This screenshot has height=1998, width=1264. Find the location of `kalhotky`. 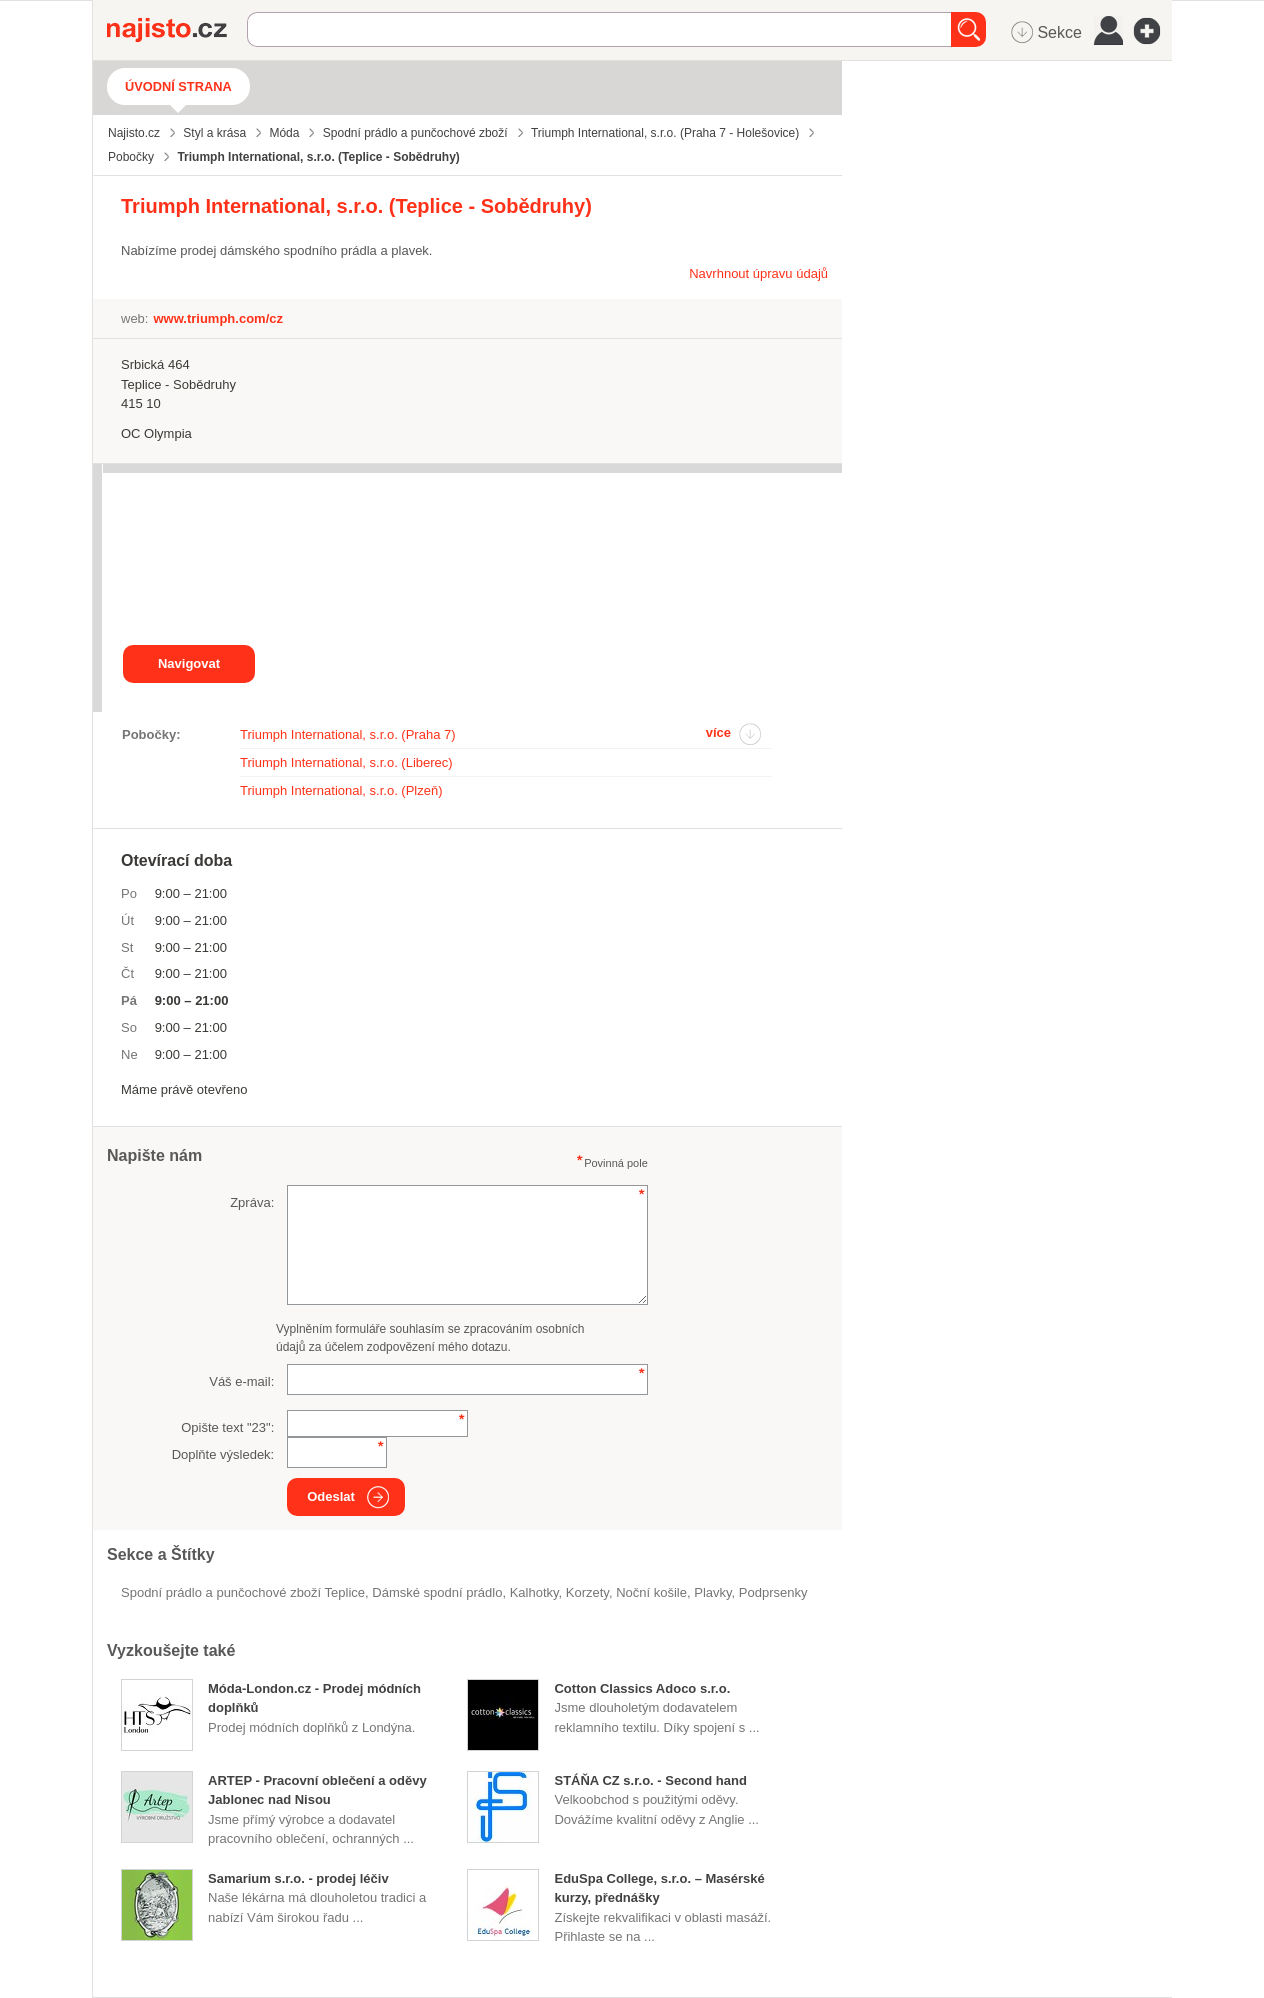

kalhotky is located at coordinates (534, 1592).